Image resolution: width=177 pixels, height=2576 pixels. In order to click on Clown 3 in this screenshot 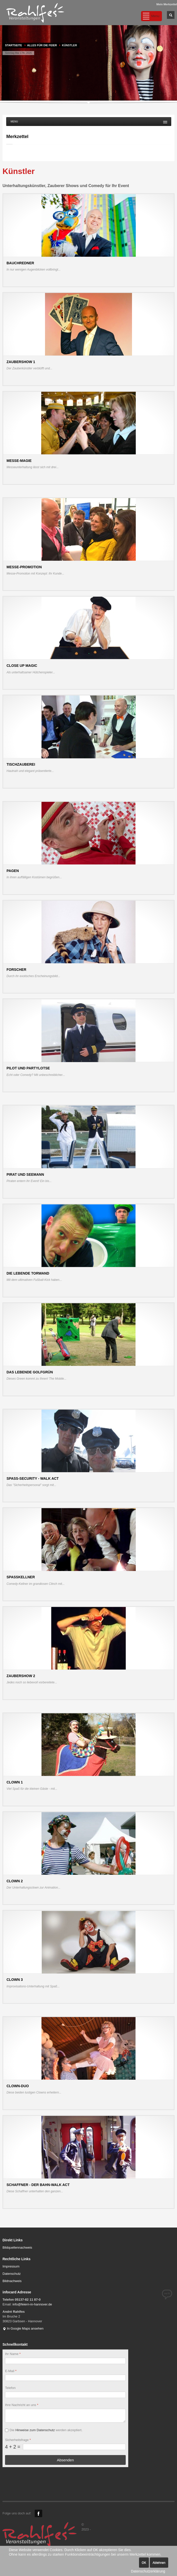, I will do `click(15, 1980)`.